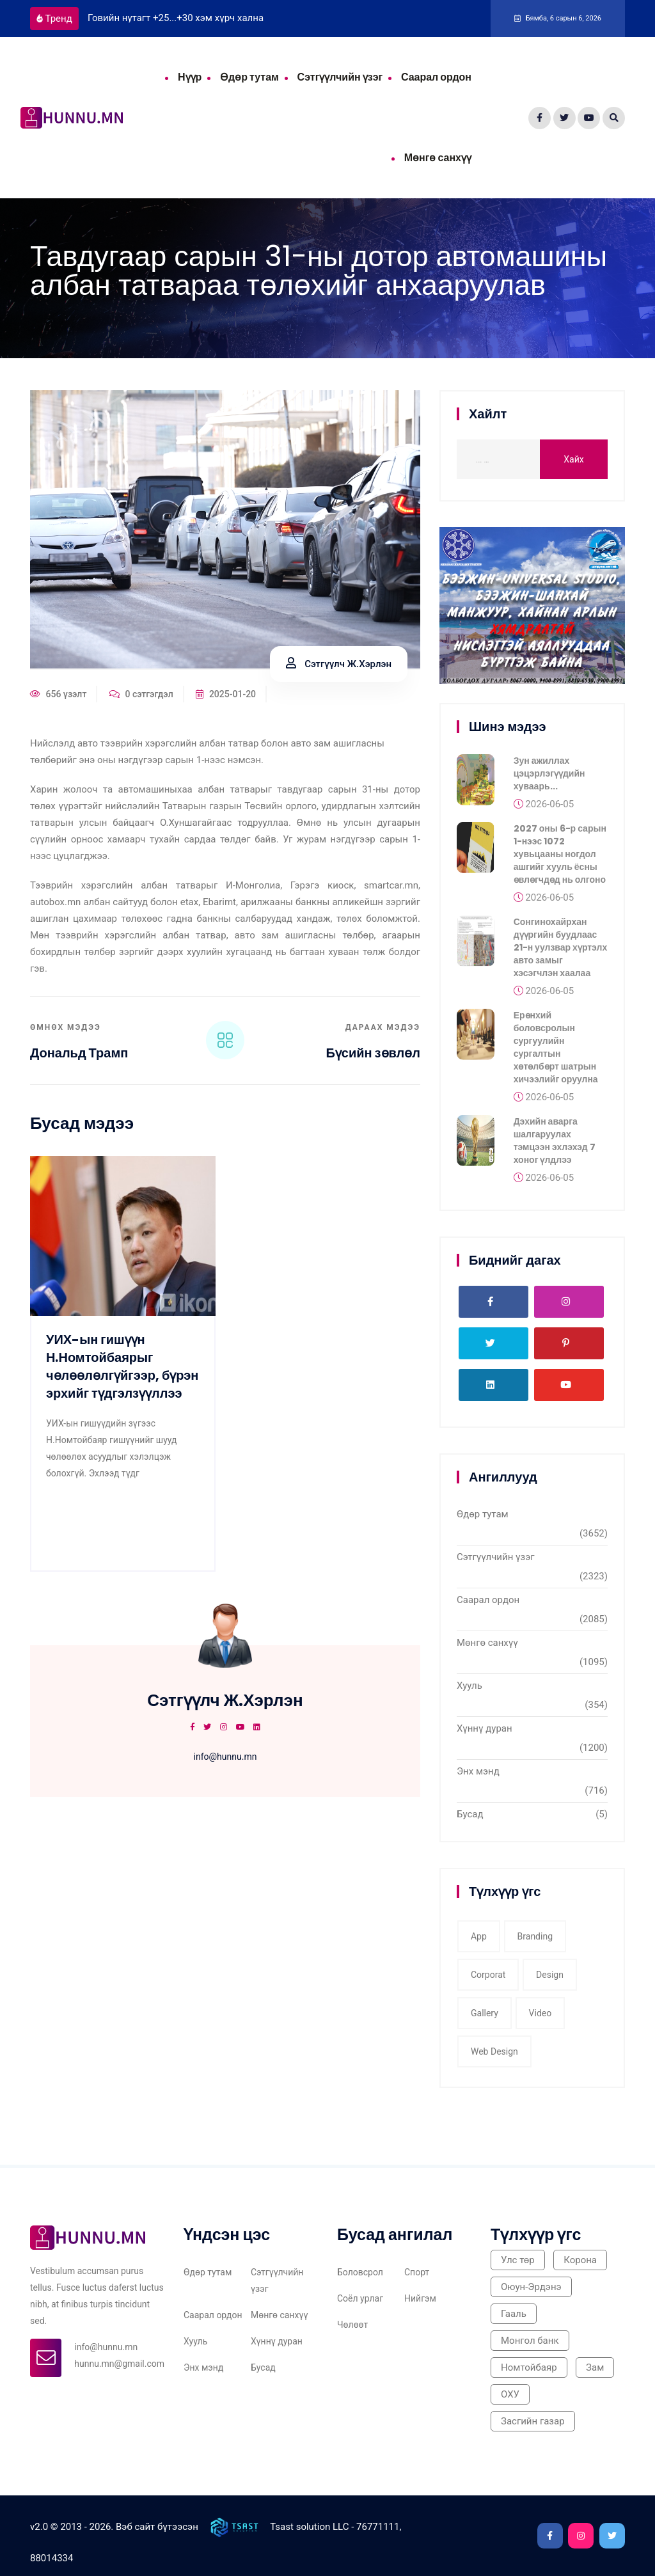  I want to click on app [app (1 item)], so click(479, 1936).